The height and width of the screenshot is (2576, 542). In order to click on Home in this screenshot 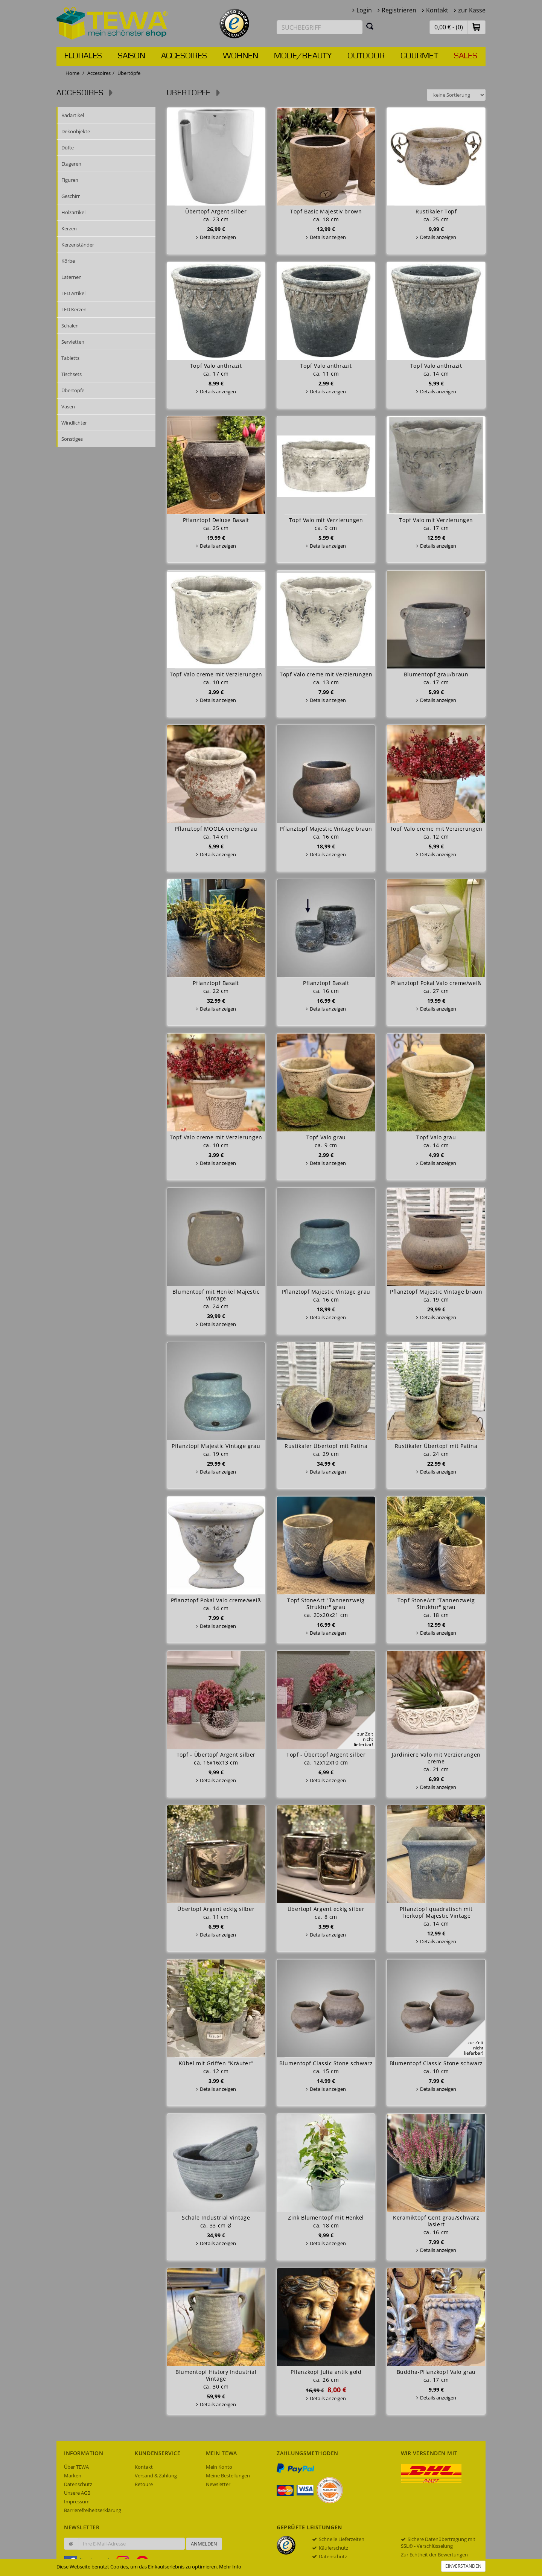, I will do `click(72, 73)`.